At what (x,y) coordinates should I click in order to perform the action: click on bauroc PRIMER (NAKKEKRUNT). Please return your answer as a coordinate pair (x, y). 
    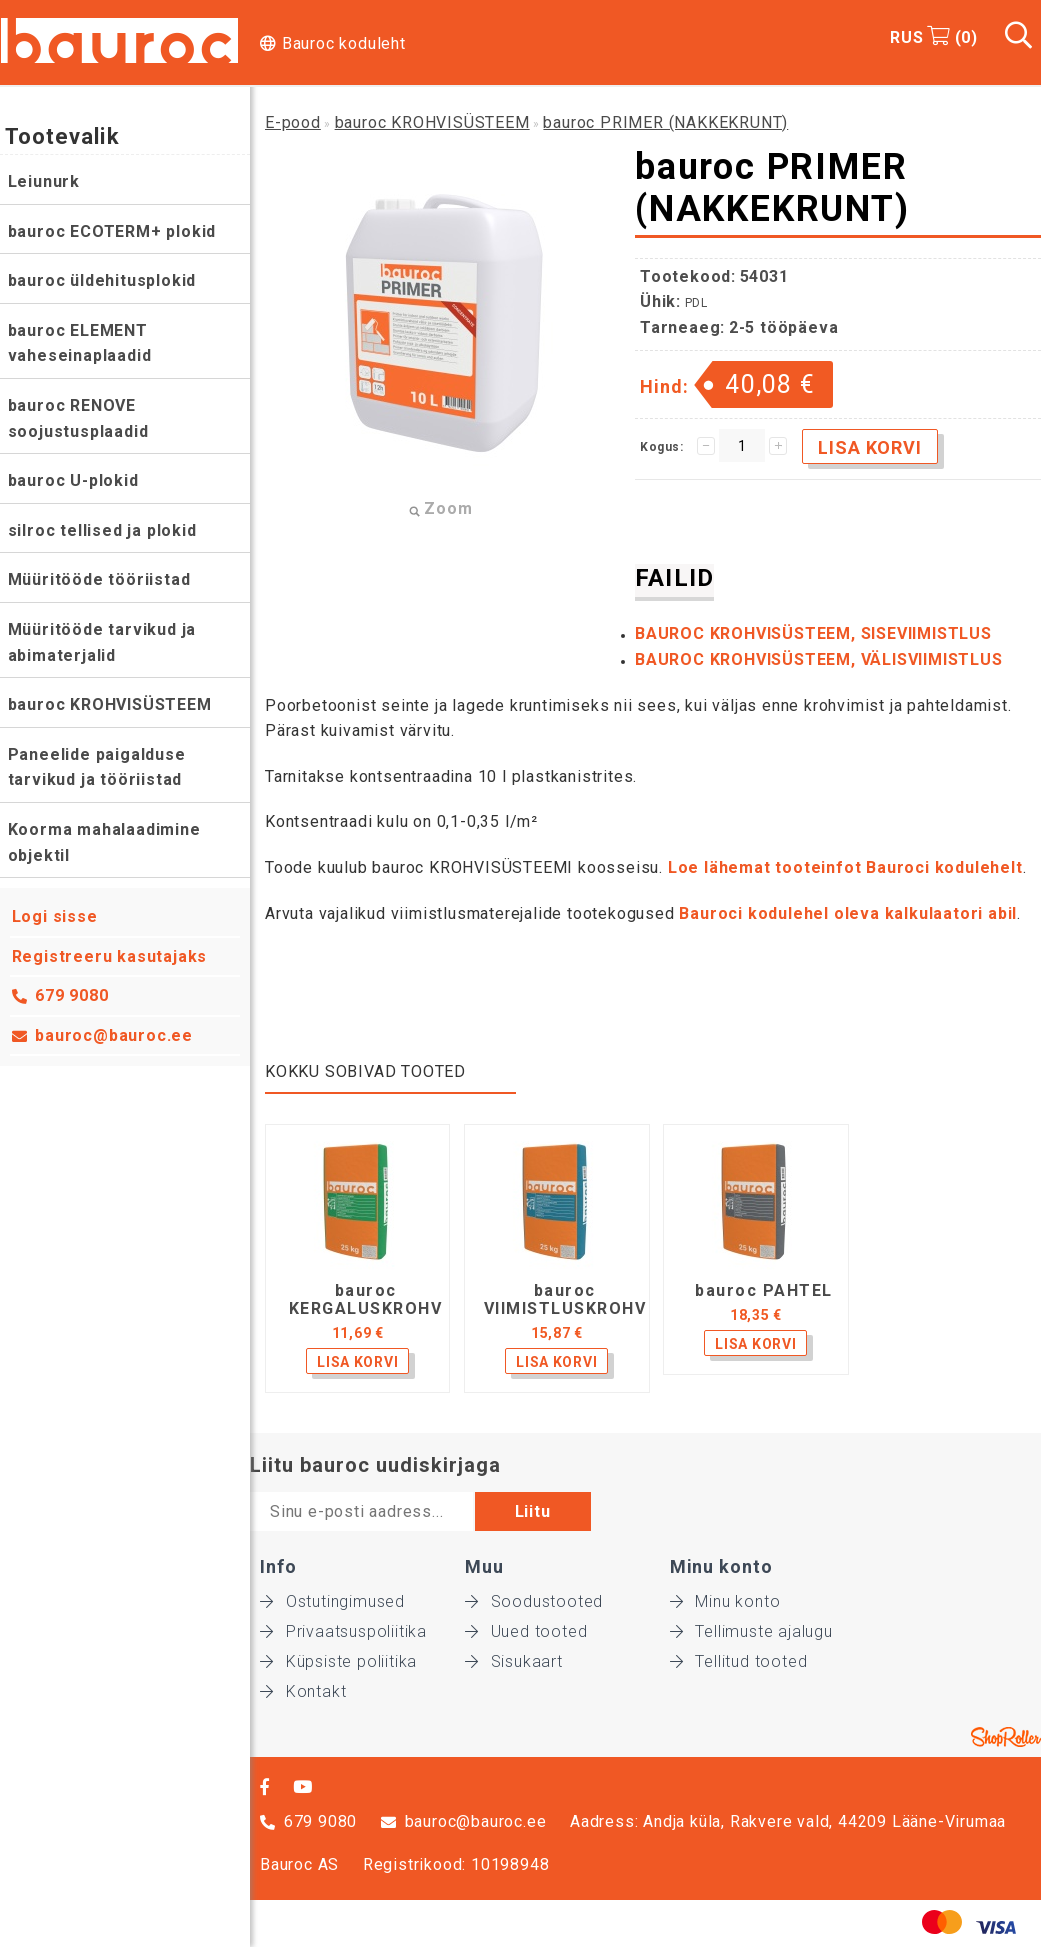
    Looking at the image, I should click on (665, 122).